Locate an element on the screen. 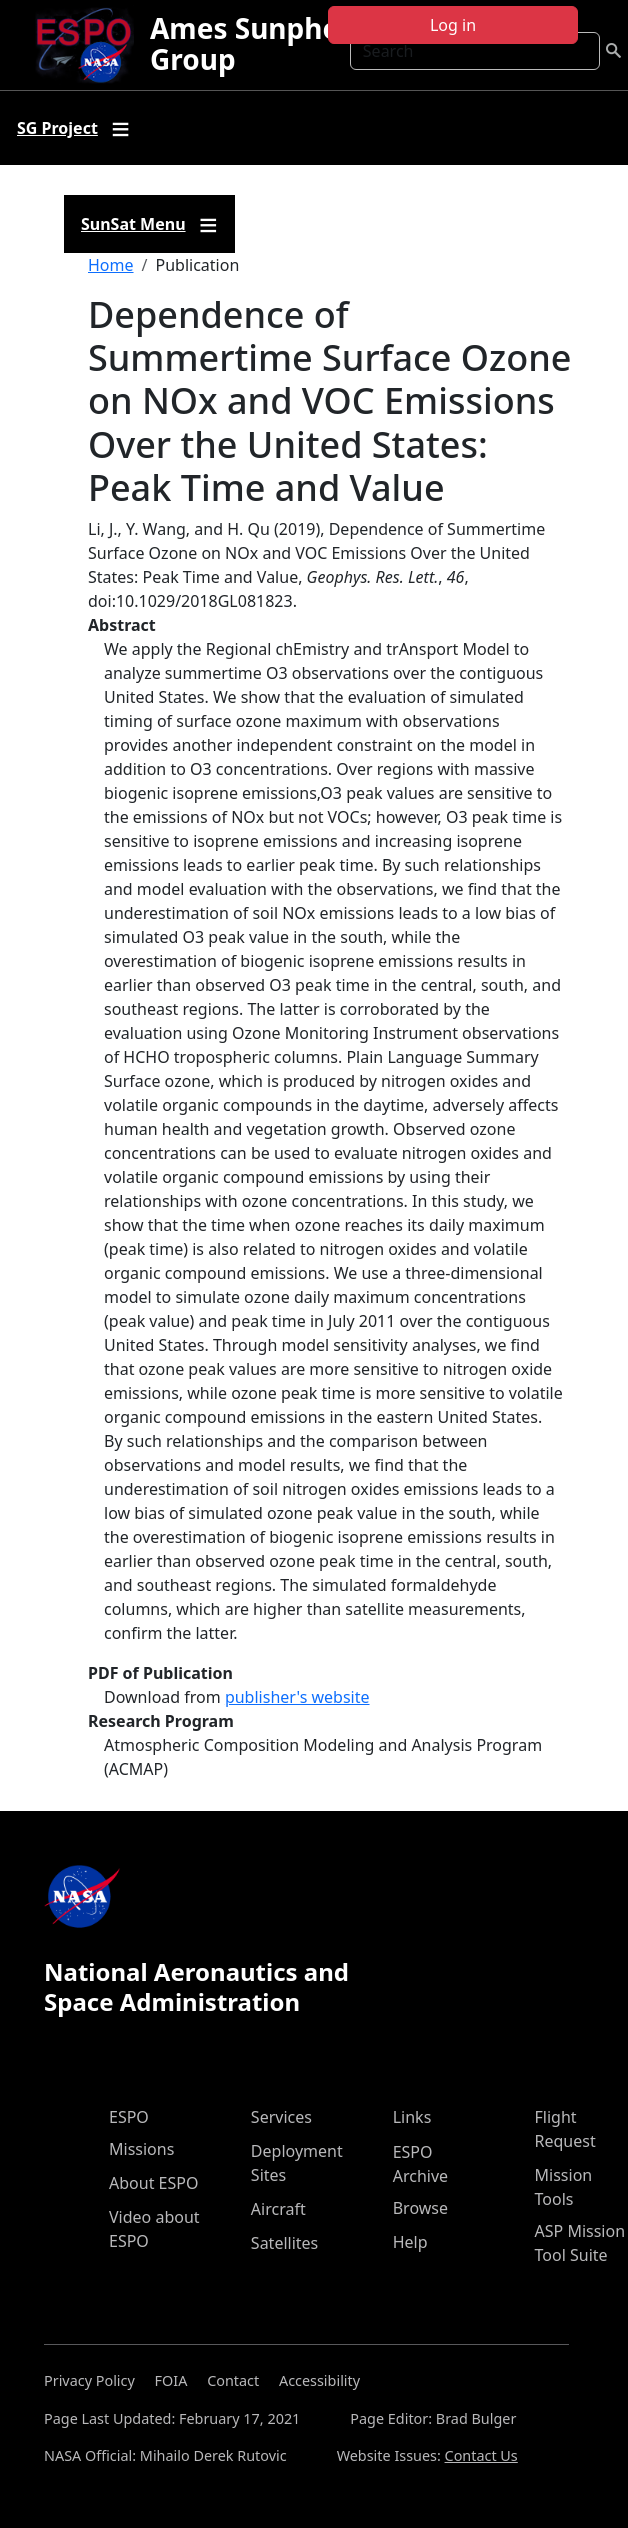  Help is located at coordinates (410, 2242).